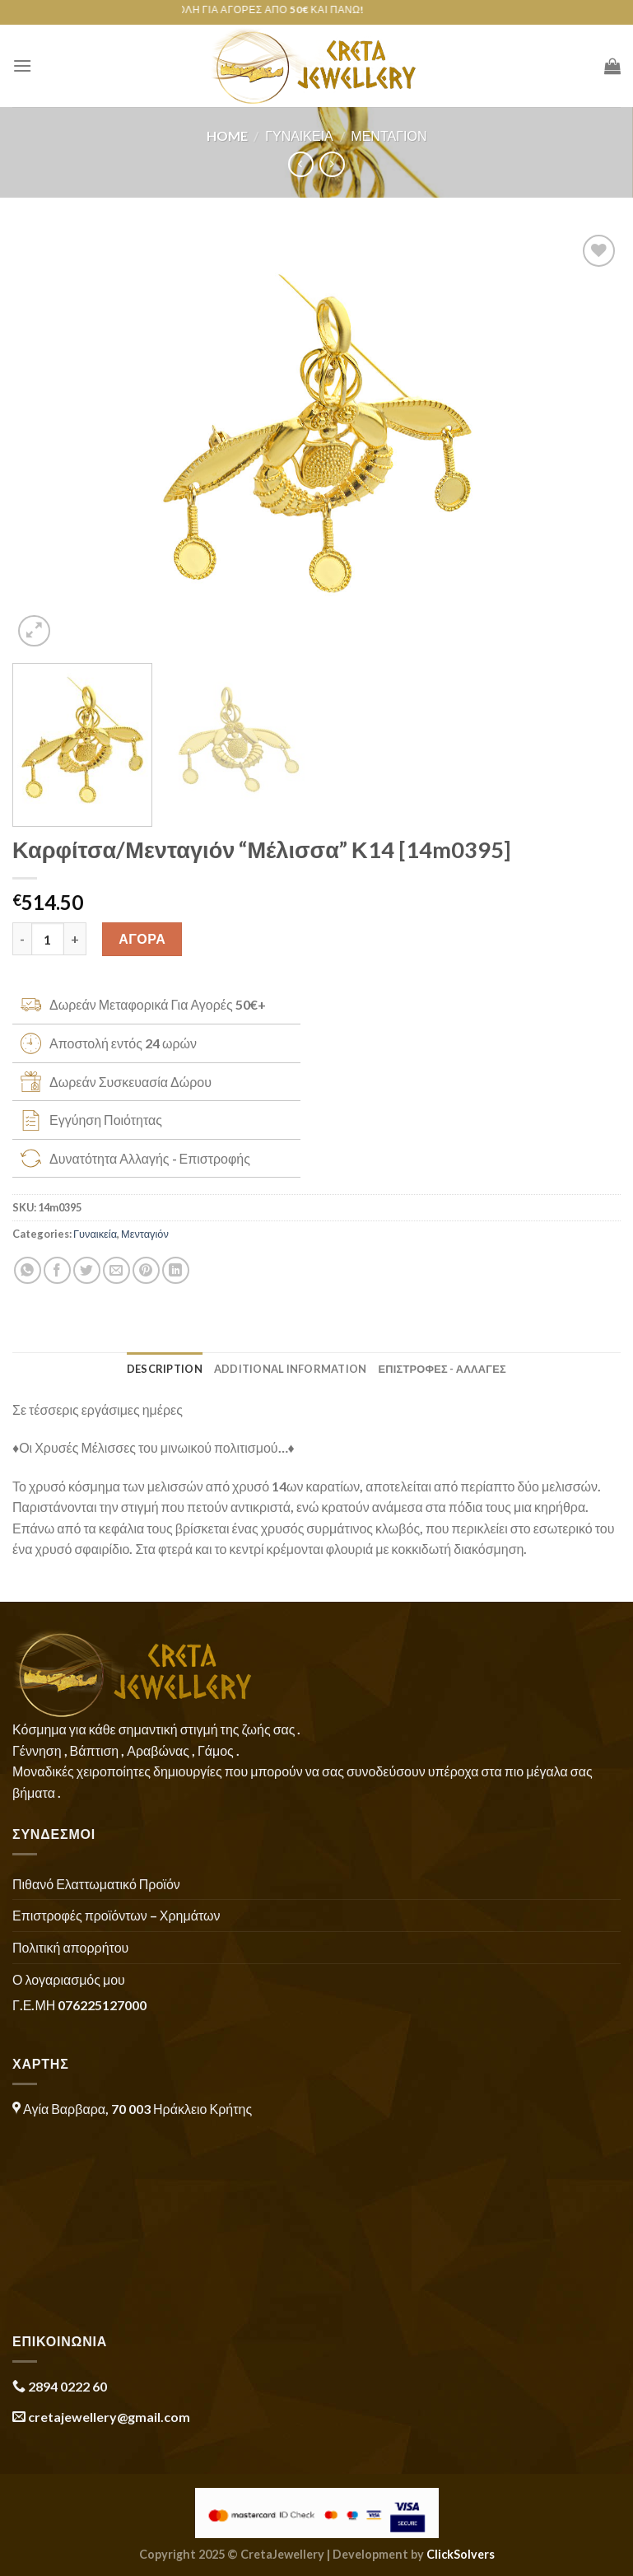 The width and height of the screenshot is (633, 2576). Describe the element at coordinates (442, 1368) in the screenshot. I see `ΕΠΙΣΤΡΟΦΕΣ - ΑΛΛΑΓΕΣ [tab]` at that location.